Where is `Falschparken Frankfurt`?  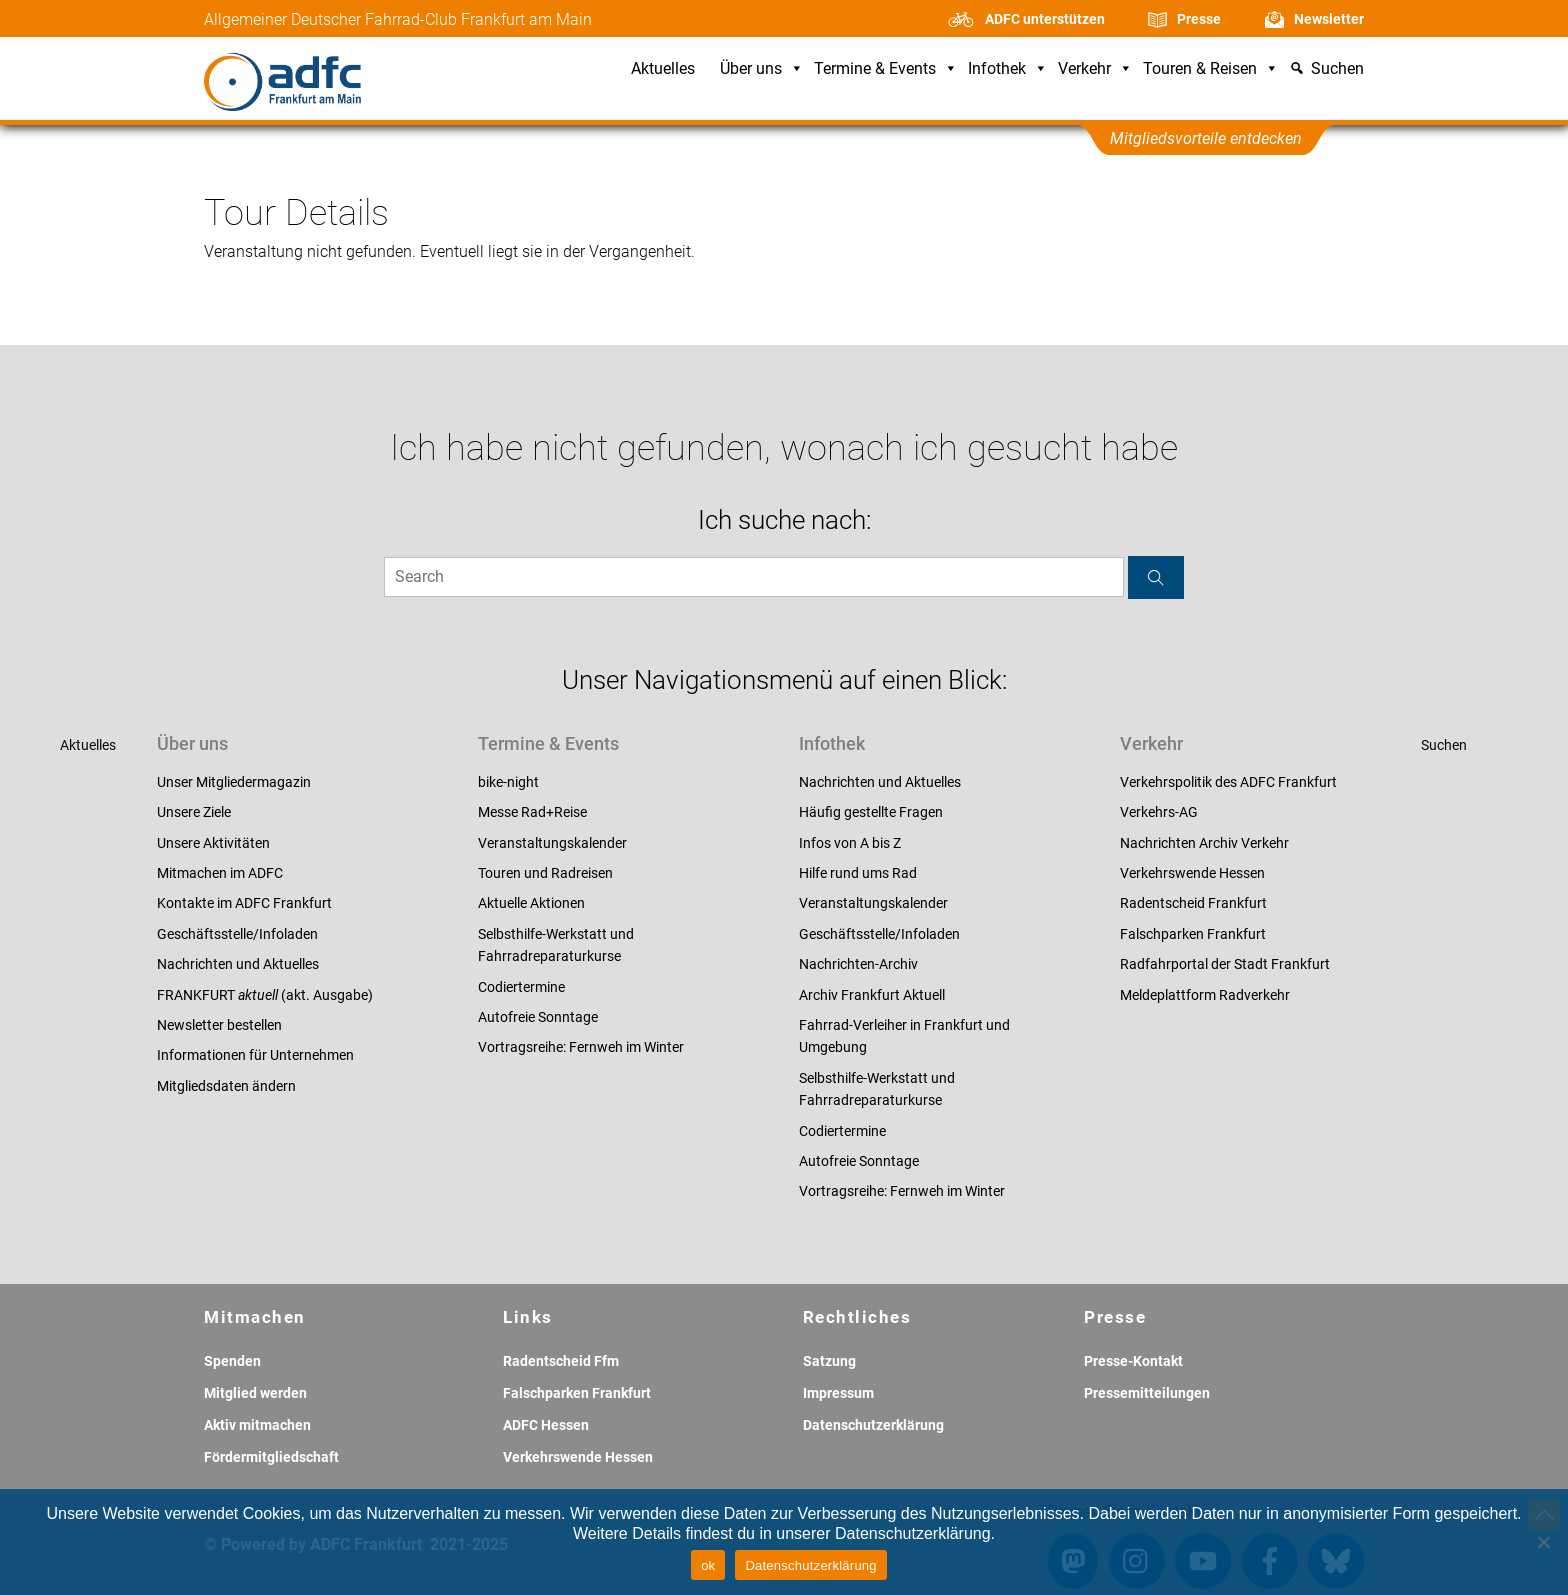
Falschparken Frankfurt is located at coordinates (1193, 934).